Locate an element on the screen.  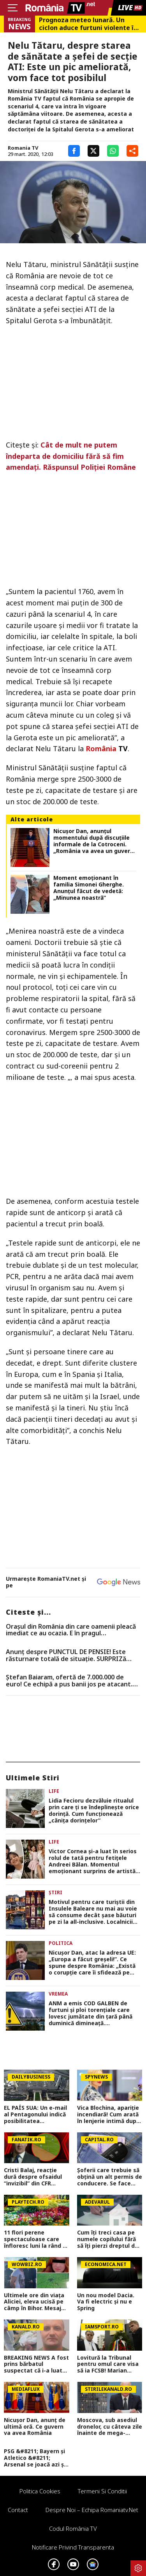
Despre noi – Echipa romaniatv.net is located at coordinates (92, 2509).